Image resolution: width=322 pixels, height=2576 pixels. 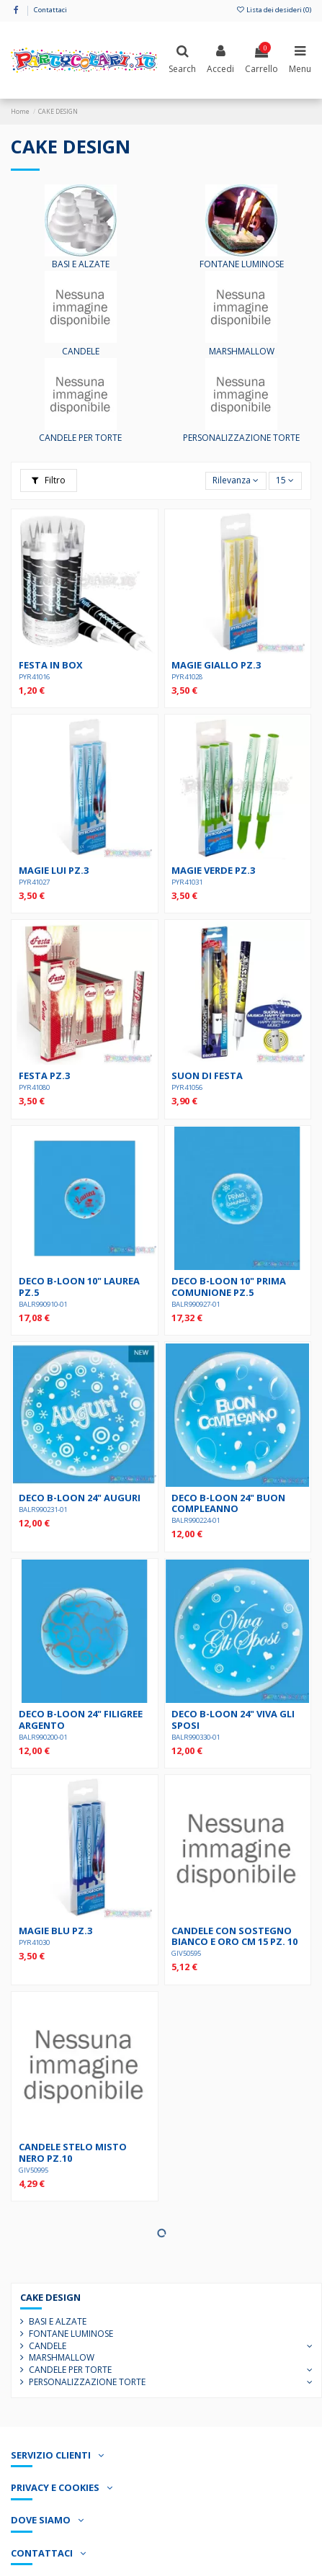 I want to click on PYR41016, so click(x=34, y=676).